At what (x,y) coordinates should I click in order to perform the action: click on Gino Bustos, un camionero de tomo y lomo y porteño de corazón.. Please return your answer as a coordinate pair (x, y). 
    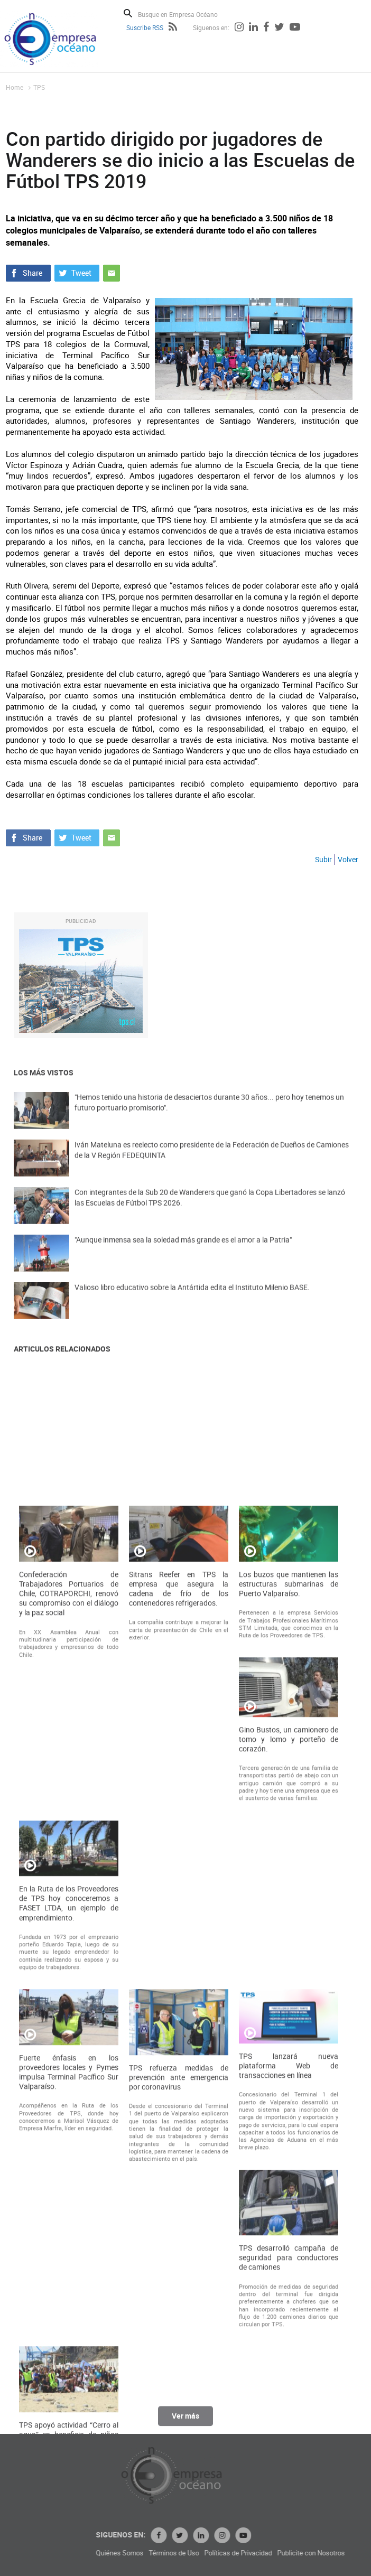
    Looking at the image, I should click on (288, 2096).